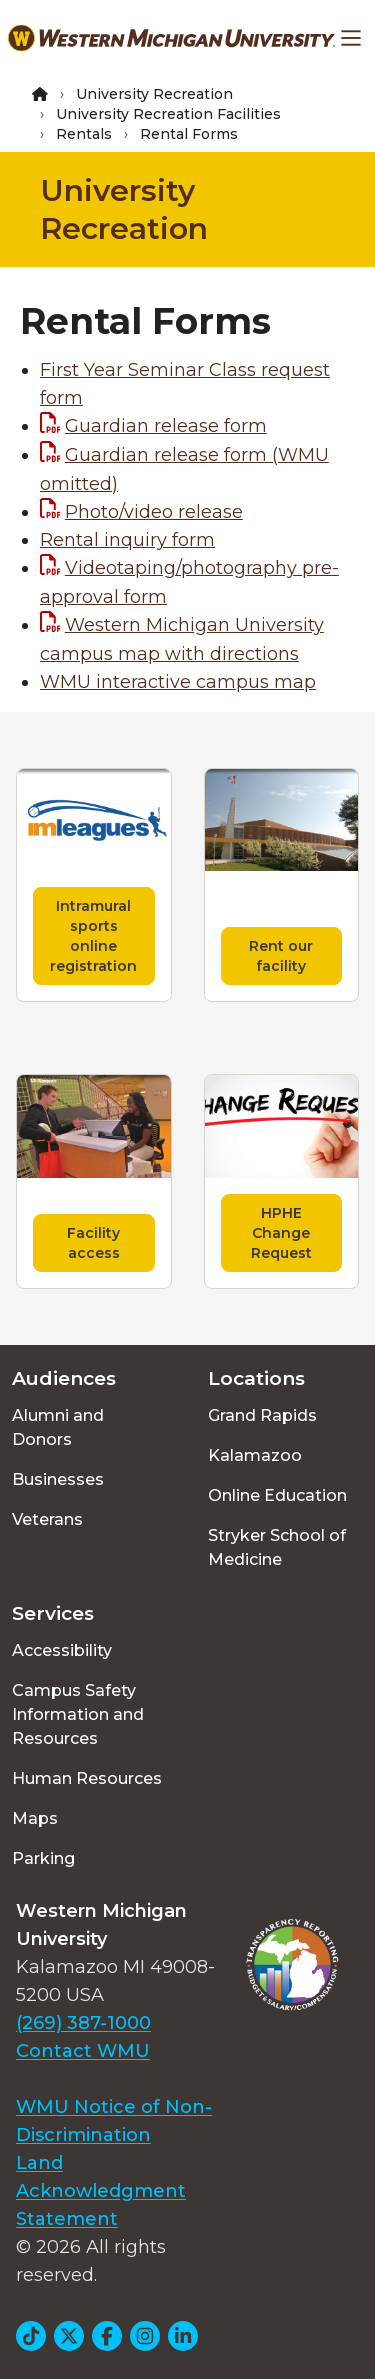 The width and height of the screenshot is (375, 2380). What do you see at coordinates (84, 134) in the screenshot?
I see `Rentals` at bounding box center [84, 134].